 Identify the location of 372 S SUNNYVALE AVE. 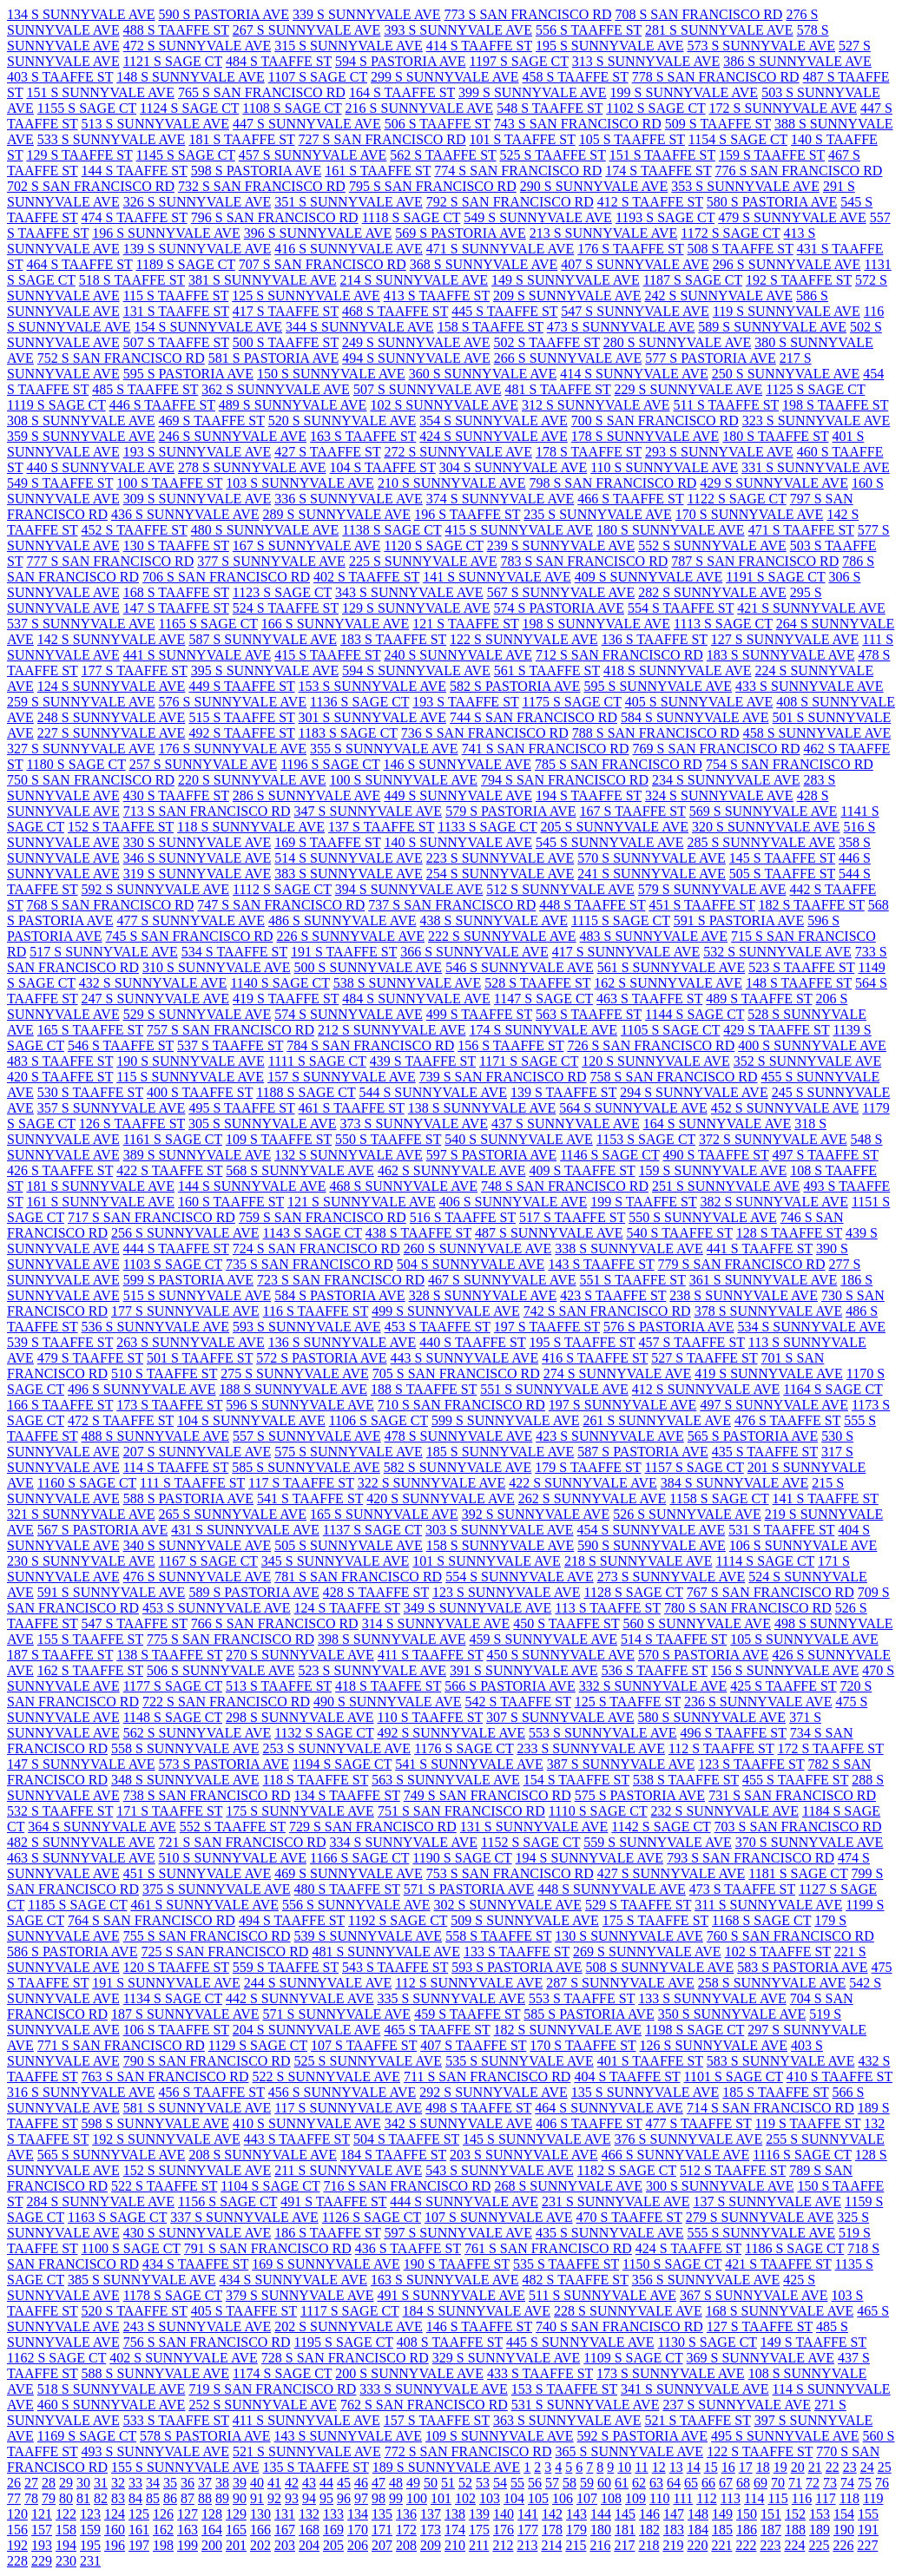
(773, 1139).